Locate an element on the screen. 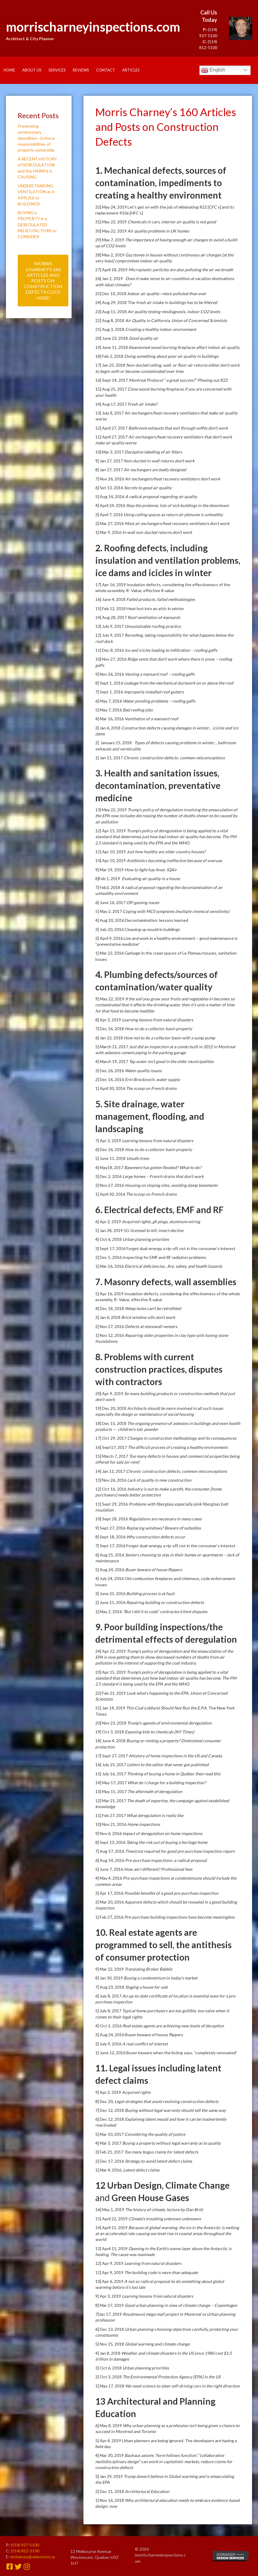 The image size is (258, 2576). 5] March 21, 2017 is located at coordinates (112, 1046).